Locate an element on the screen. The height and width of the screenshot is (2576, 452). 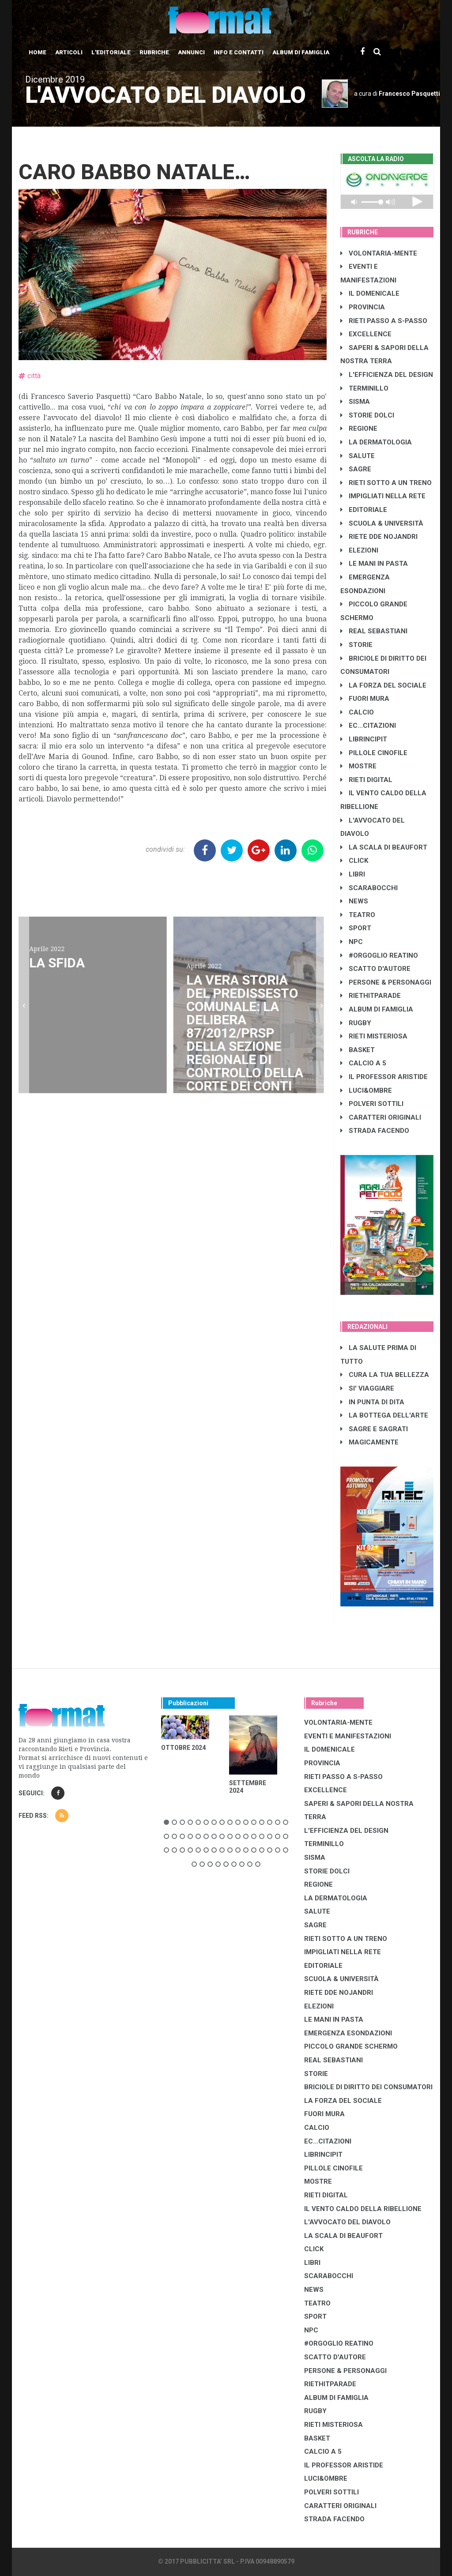
EXCELLENCE is located at coordinates (366, 334).